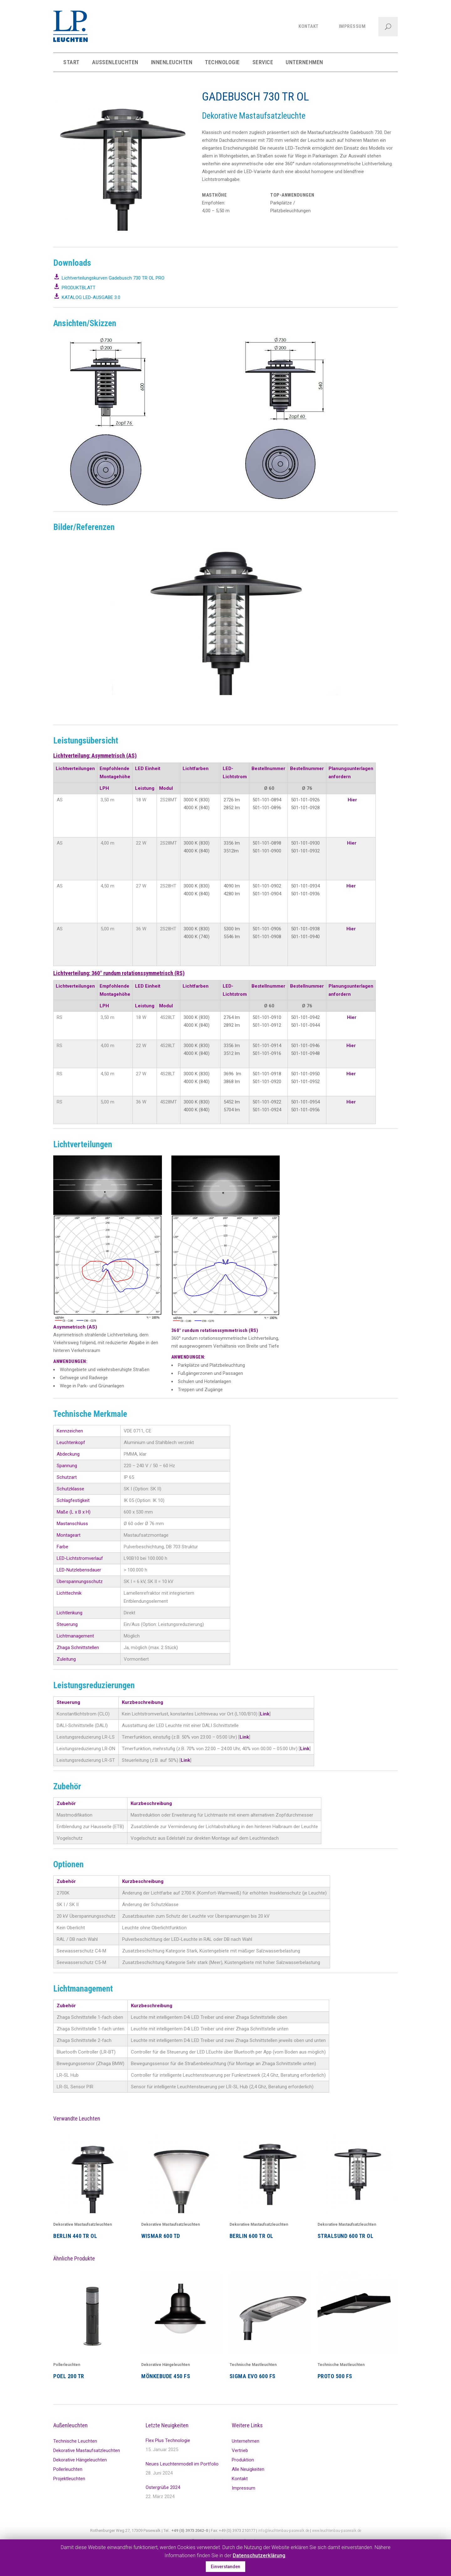  I want to click on Datenschutzerklärung, so click(259, 2555).